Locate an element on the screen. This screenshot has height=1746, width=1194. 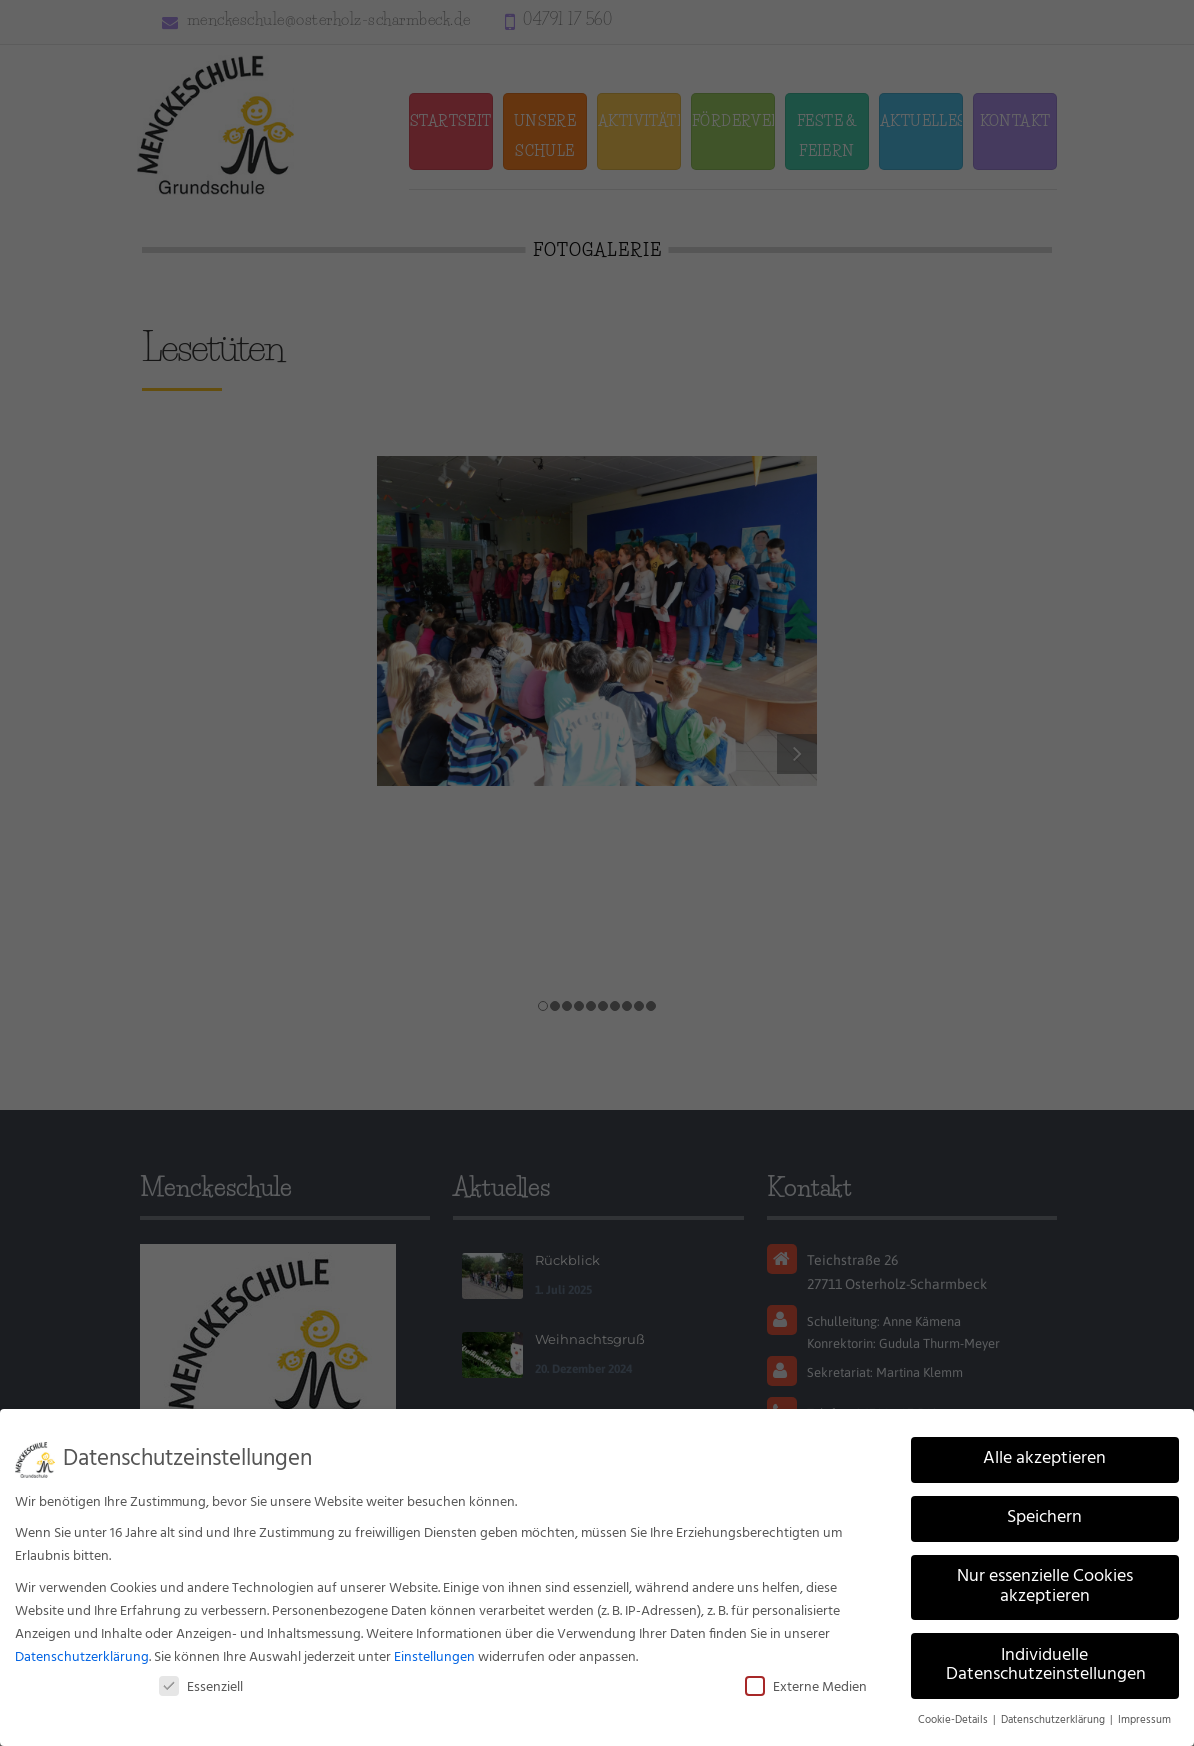
Einstellungen is located at coordinates (434, 1657).